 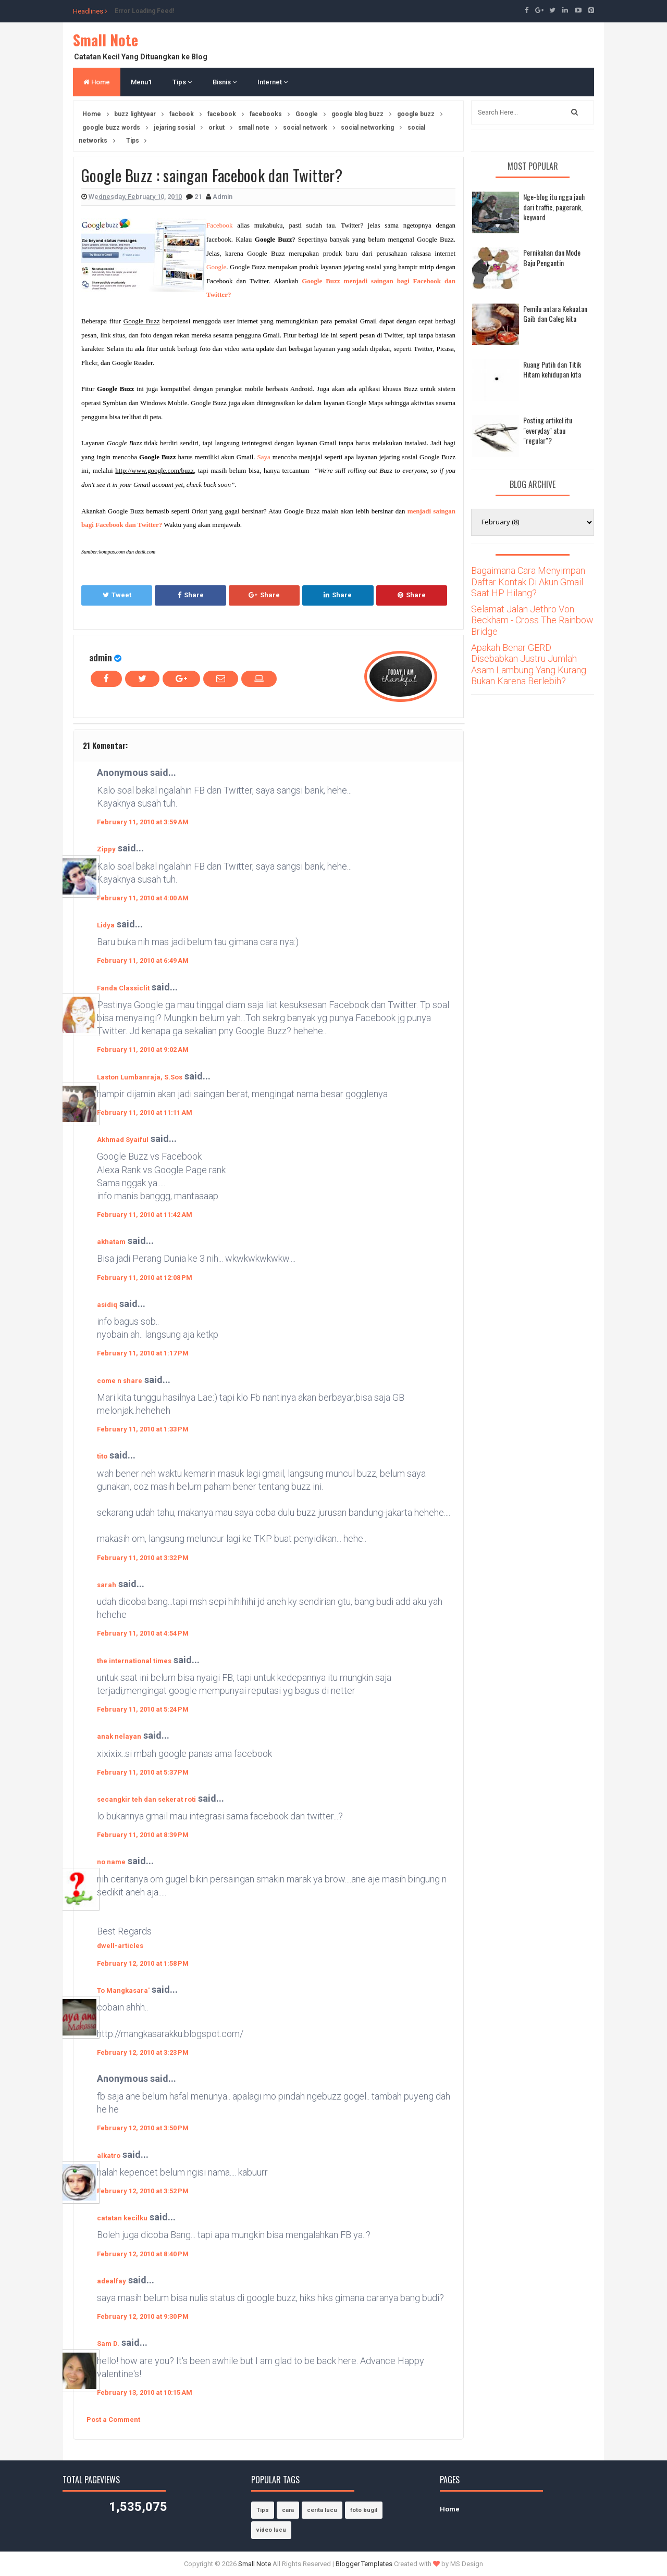 What do you see at coordinates (143, 2128) in the screenshot?
I see `February 12, 2010 at 3:50 PM` at bounding box center [143, 2128].